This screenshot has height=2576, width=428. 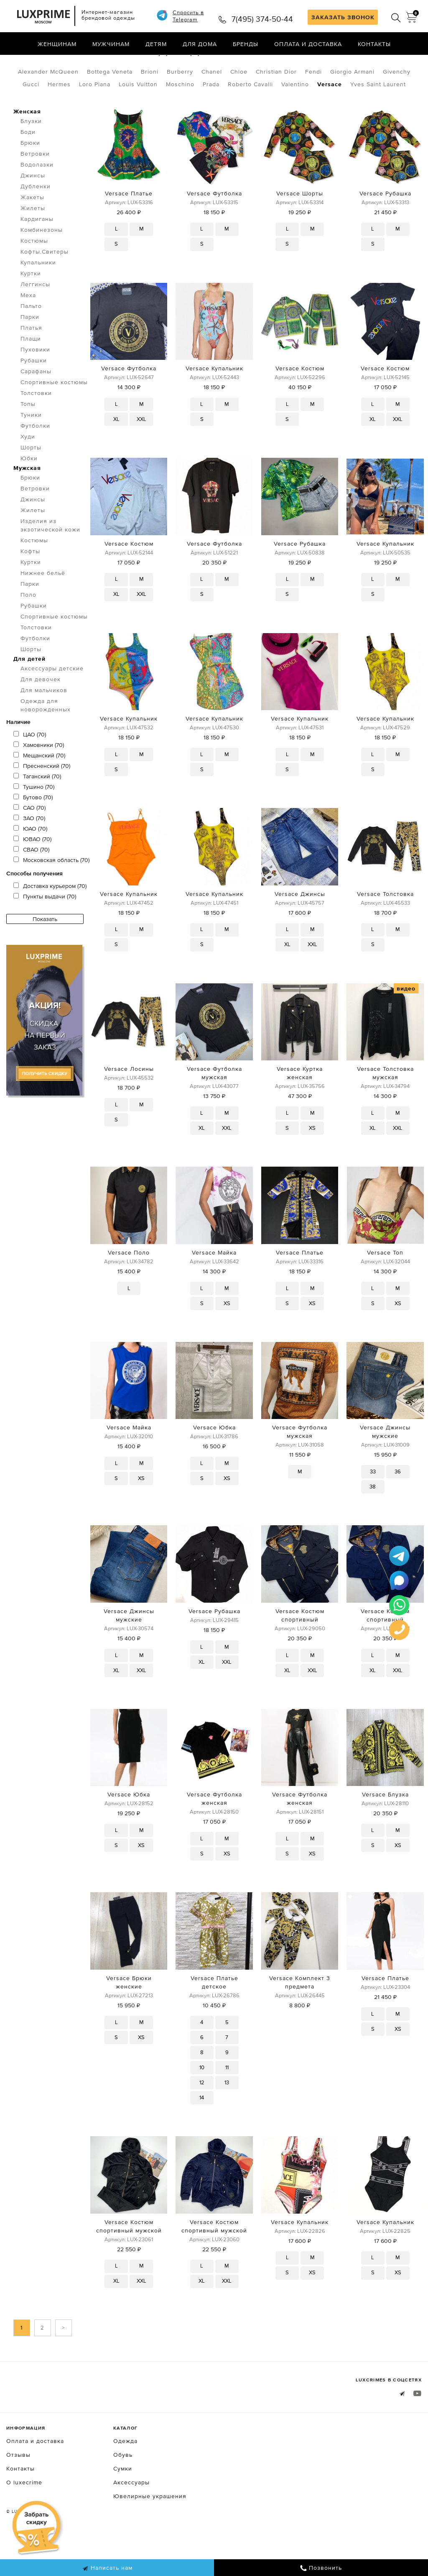 What do you see at coordinates (41, 265) in the screenshot?
I see `Комбинезоны` at bounding box center [41, 265].